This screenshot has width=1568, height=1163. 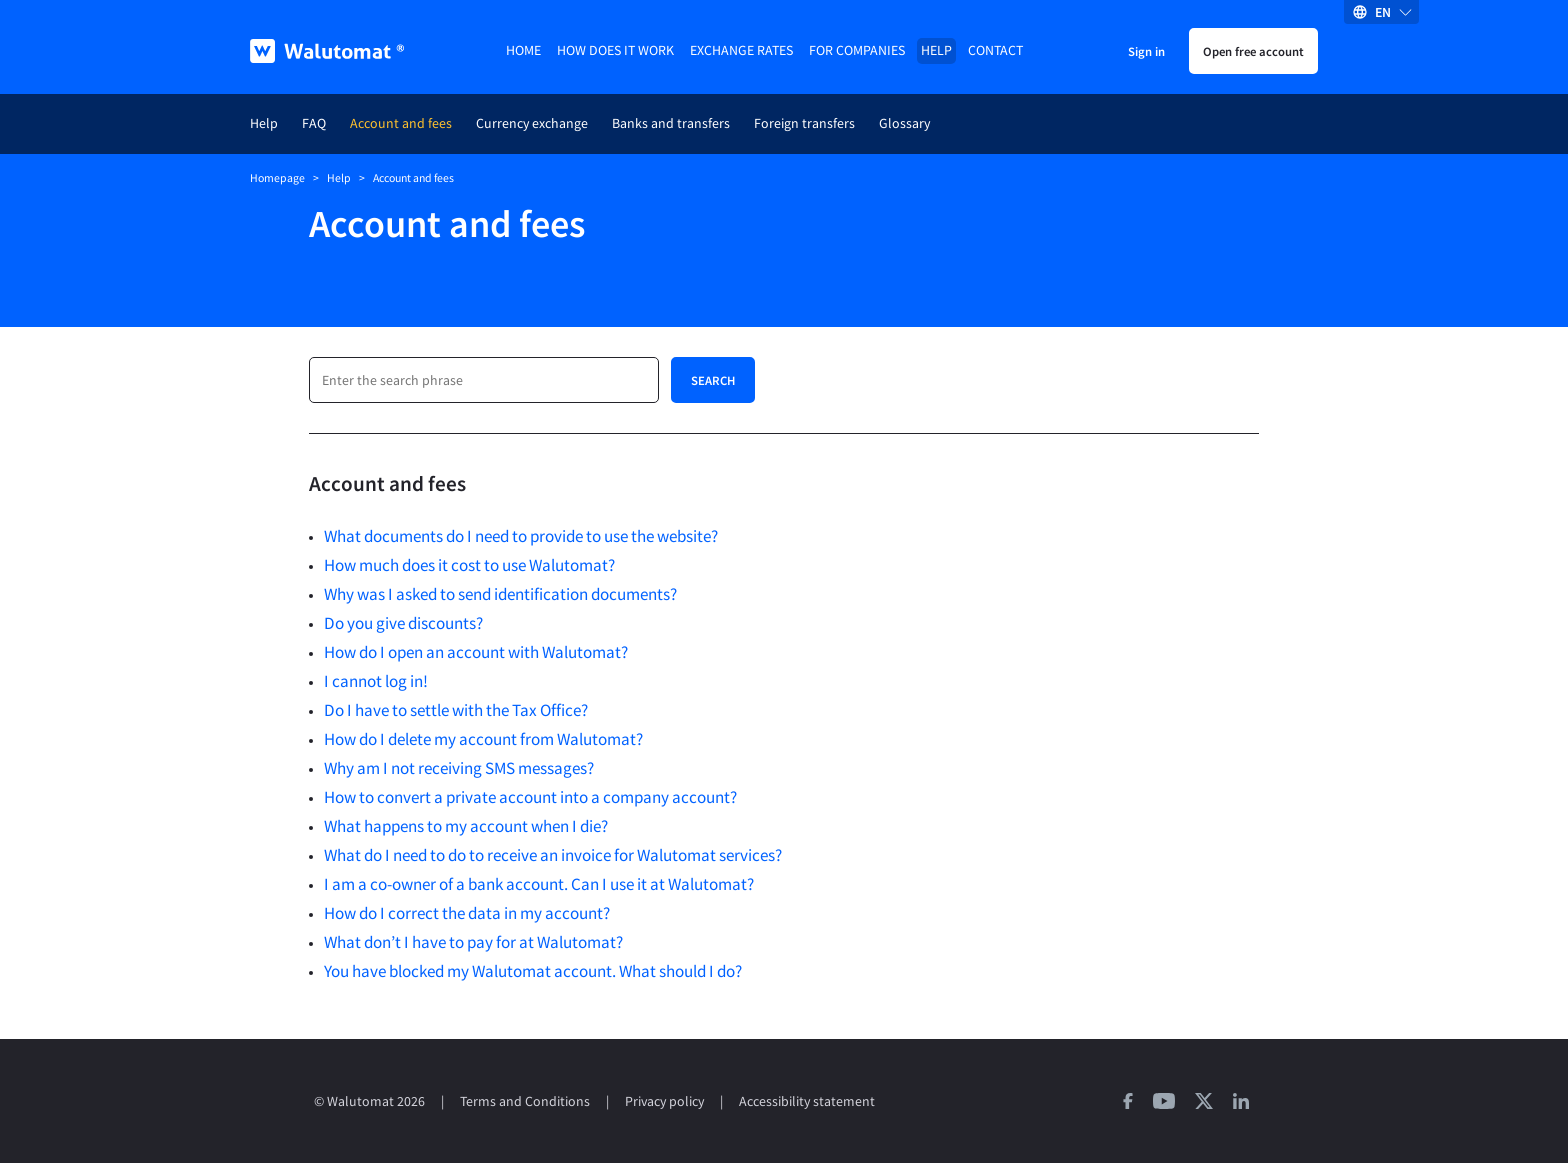 What do you see at coordinates (807, 1101) in the screenshot?
I see `Accessibility statement` at bounding box center [807, 1101].